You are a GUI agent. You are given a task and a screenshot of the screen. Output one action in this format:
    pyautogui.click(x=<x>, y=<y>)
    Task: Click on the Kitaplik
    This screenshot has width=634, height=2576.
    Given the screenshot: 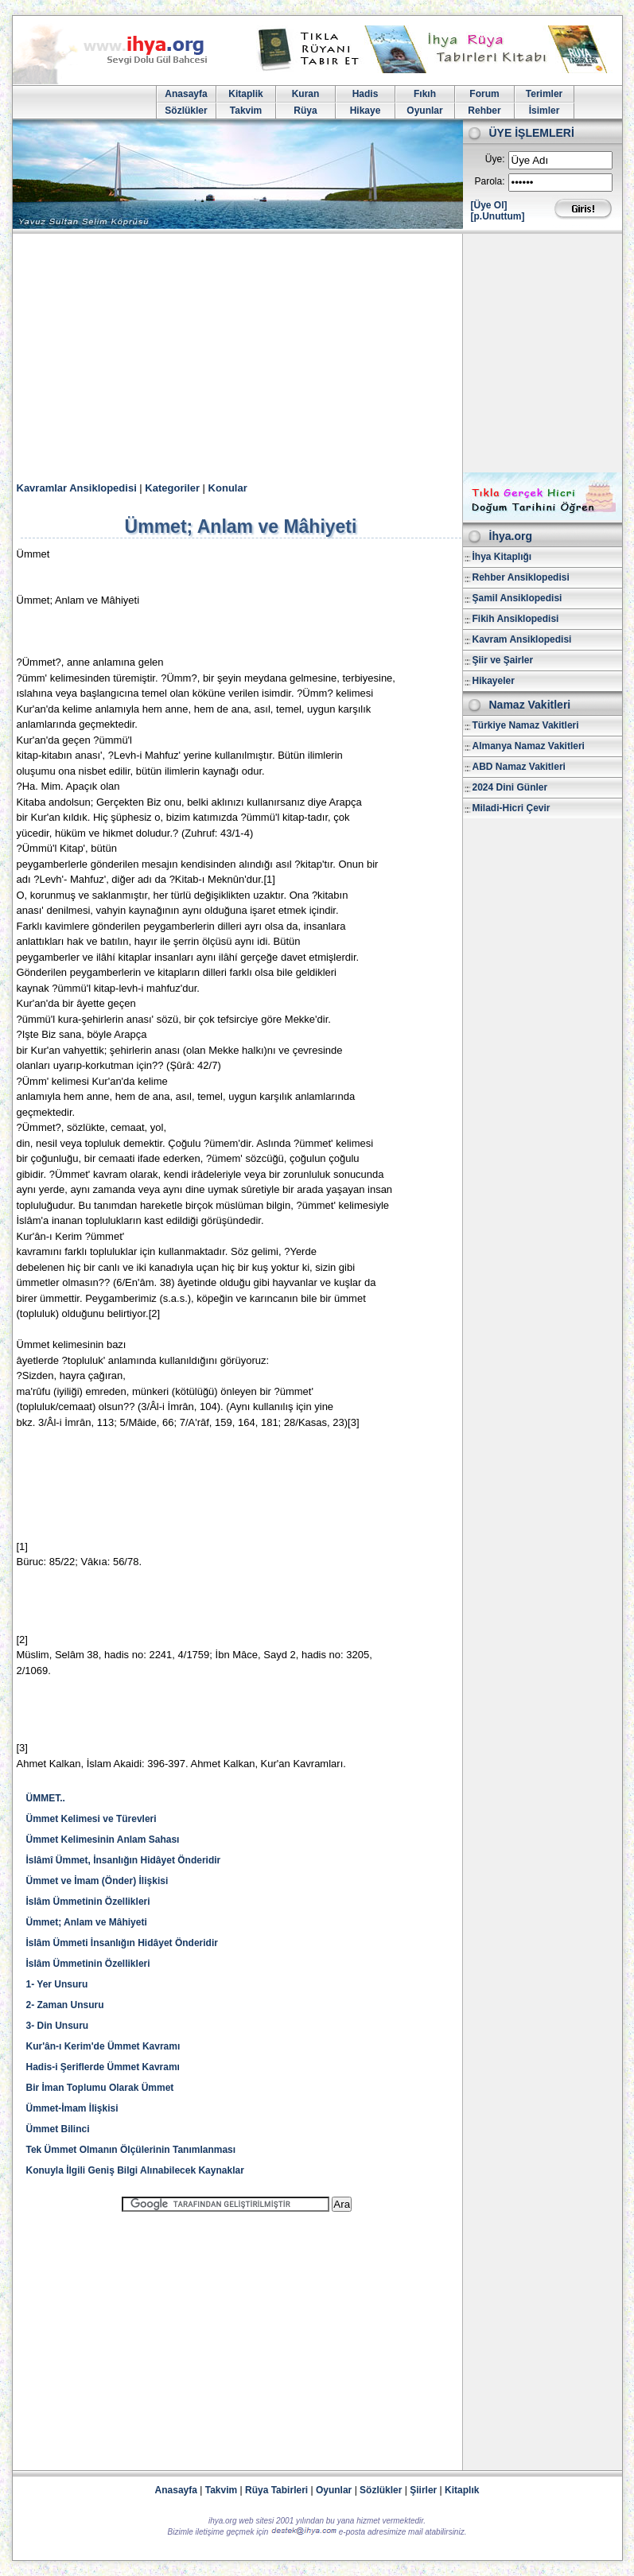 What is the action you would take?
    pyautogui.click(x=245, y=93)
    